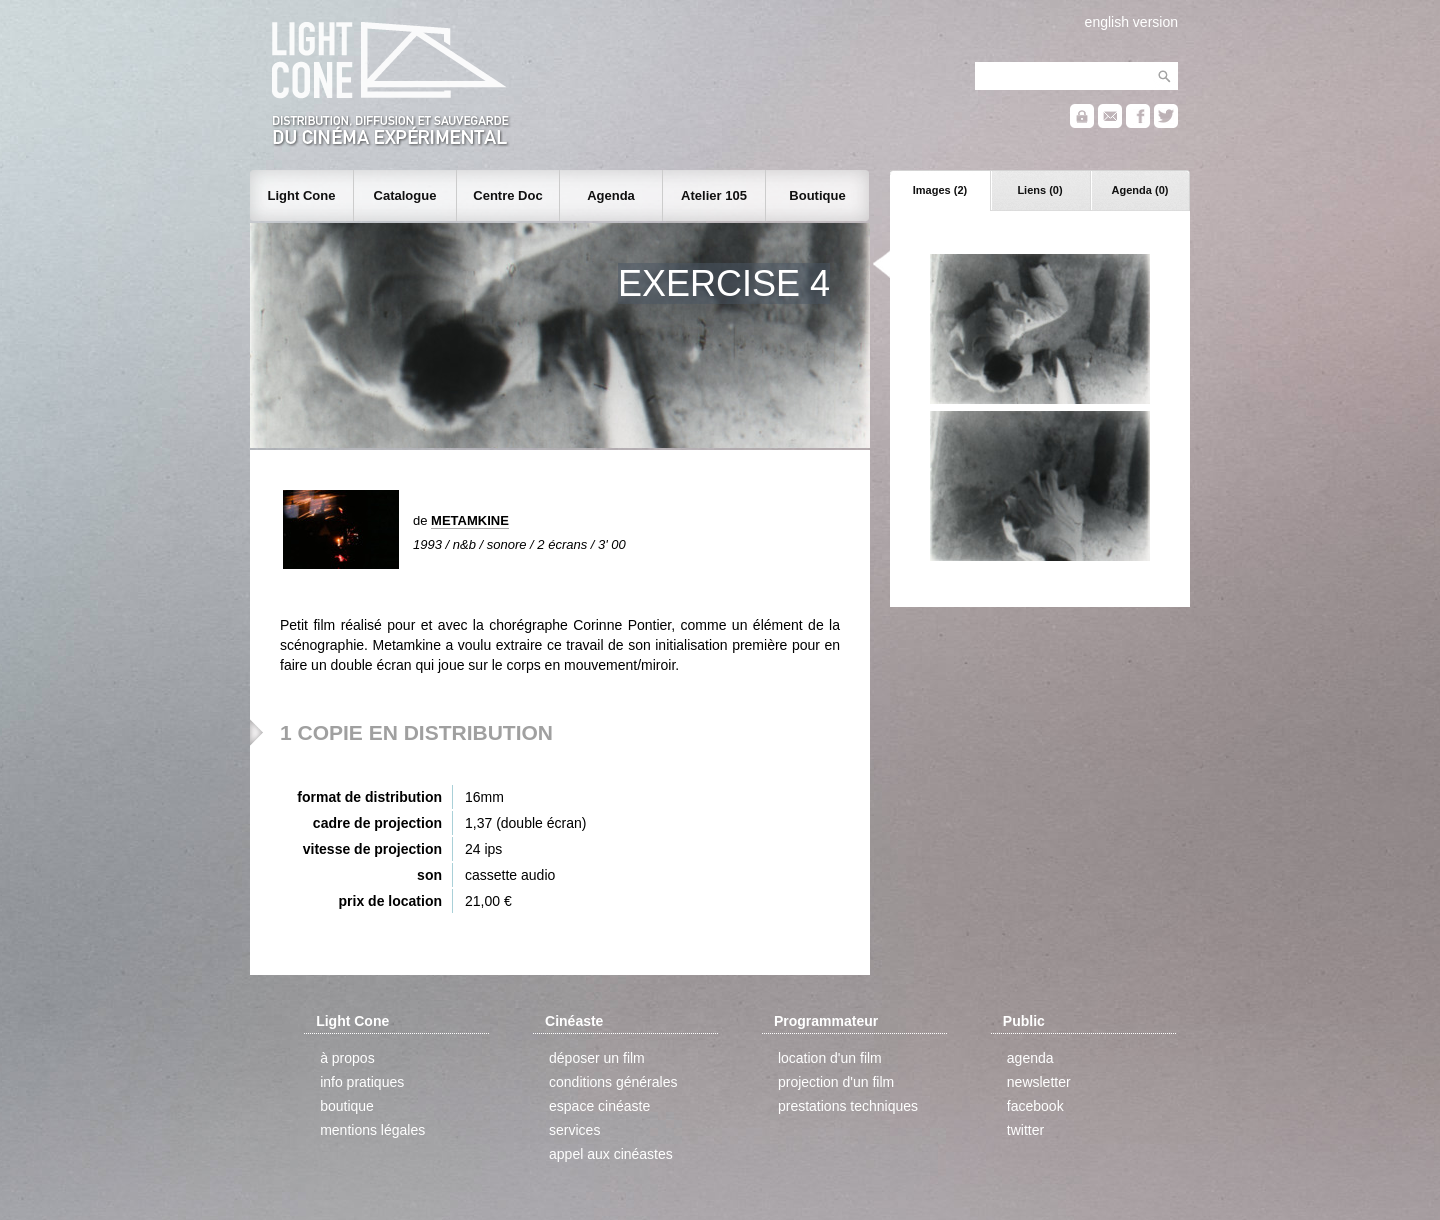 Image resolution: width=1440 pixels, height=1220 pixels. What do you see at coordinates (1039, 1082) in the screenshot?
I see `newsletter` at bounding box center [1039, 1082].